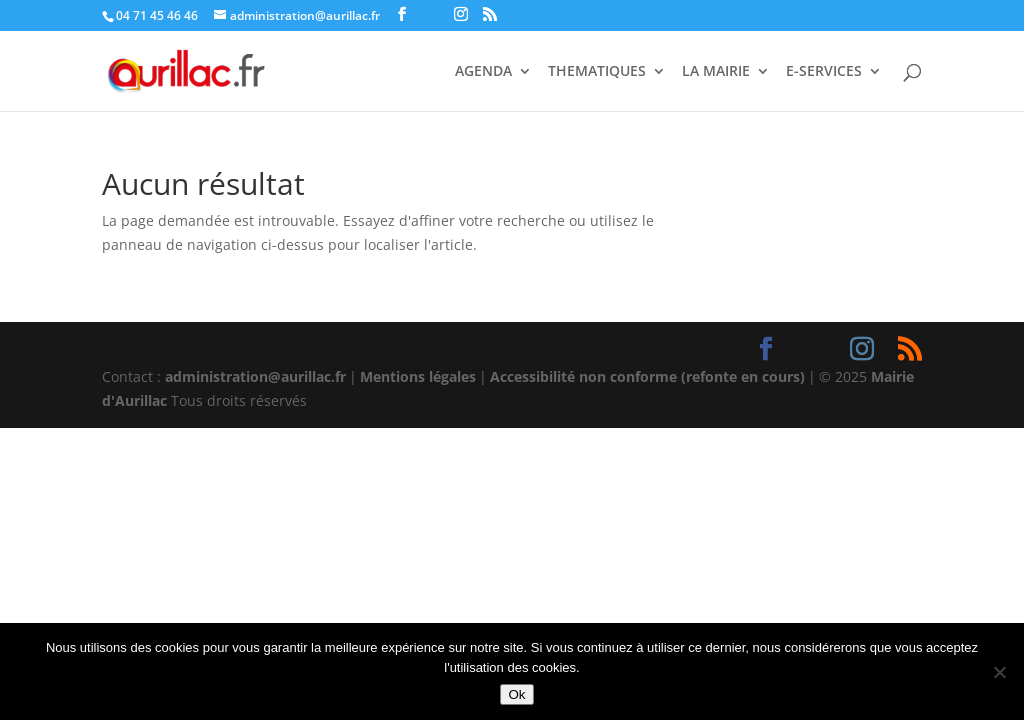 The width and height of the screenshot is (1024, 720). Describe the element at coordinates (597, 72) in the screenshot. I see `THEMATIQUES` at that location.